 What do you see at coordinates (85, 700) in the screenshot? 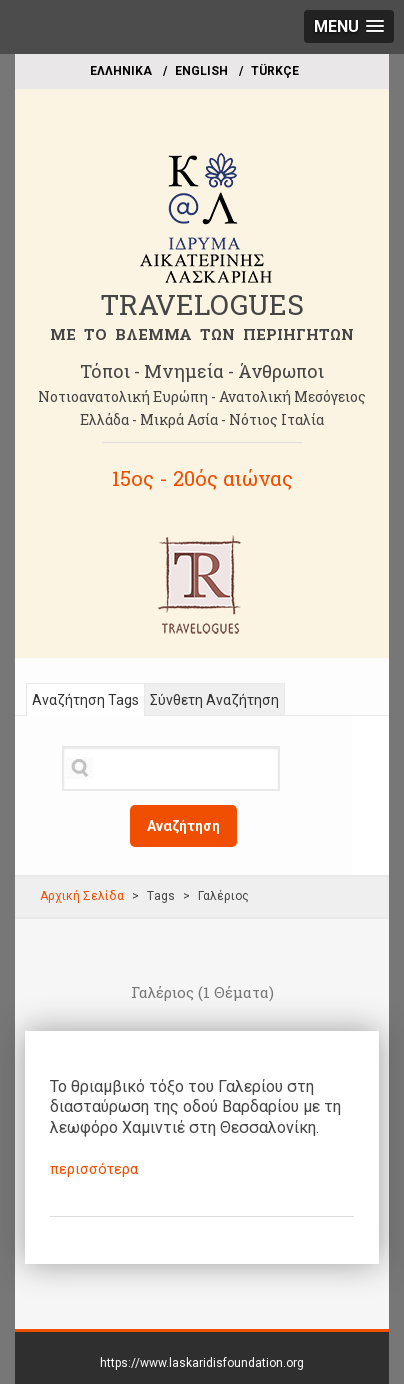
I see `Αναζήτηση Tags` at bounding box center [85, 700].